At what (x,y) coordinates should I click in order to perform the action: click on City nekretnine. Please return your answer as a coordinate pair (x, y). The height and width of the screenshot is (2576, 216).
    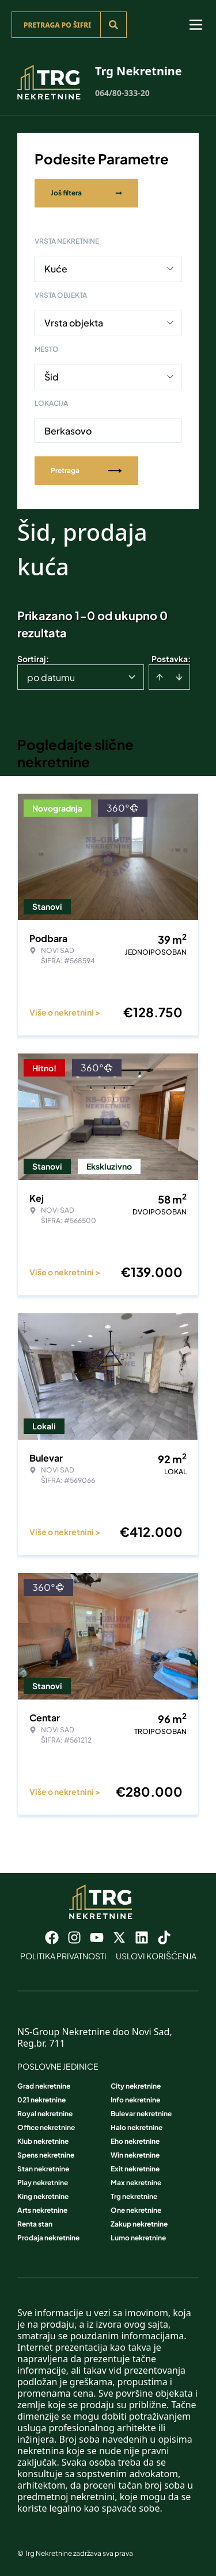
    Looking at the image, I should click on (136, 2086).